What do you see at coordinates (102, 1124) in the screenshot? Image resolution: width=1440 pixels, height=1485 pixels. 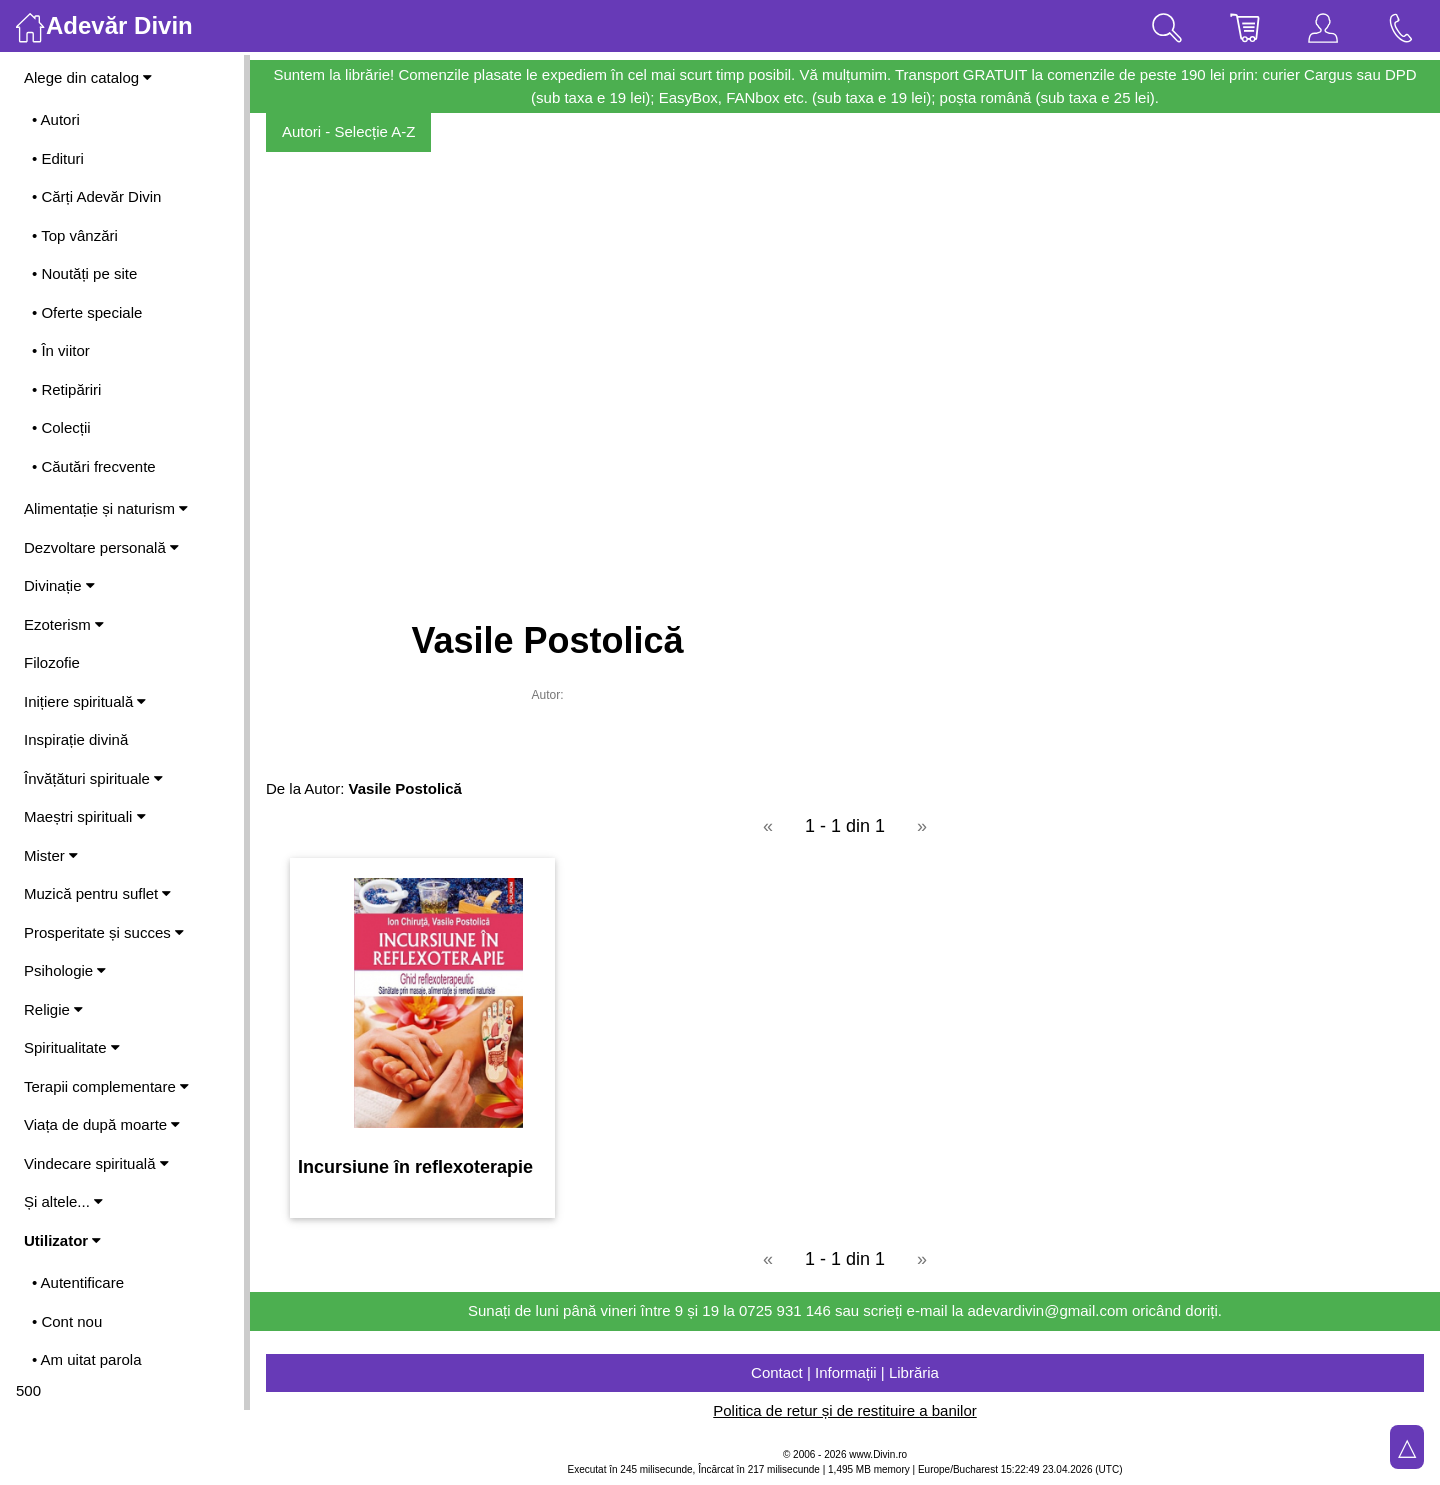 I see `Viața de după moarte` at bounding box center [102, 1124].